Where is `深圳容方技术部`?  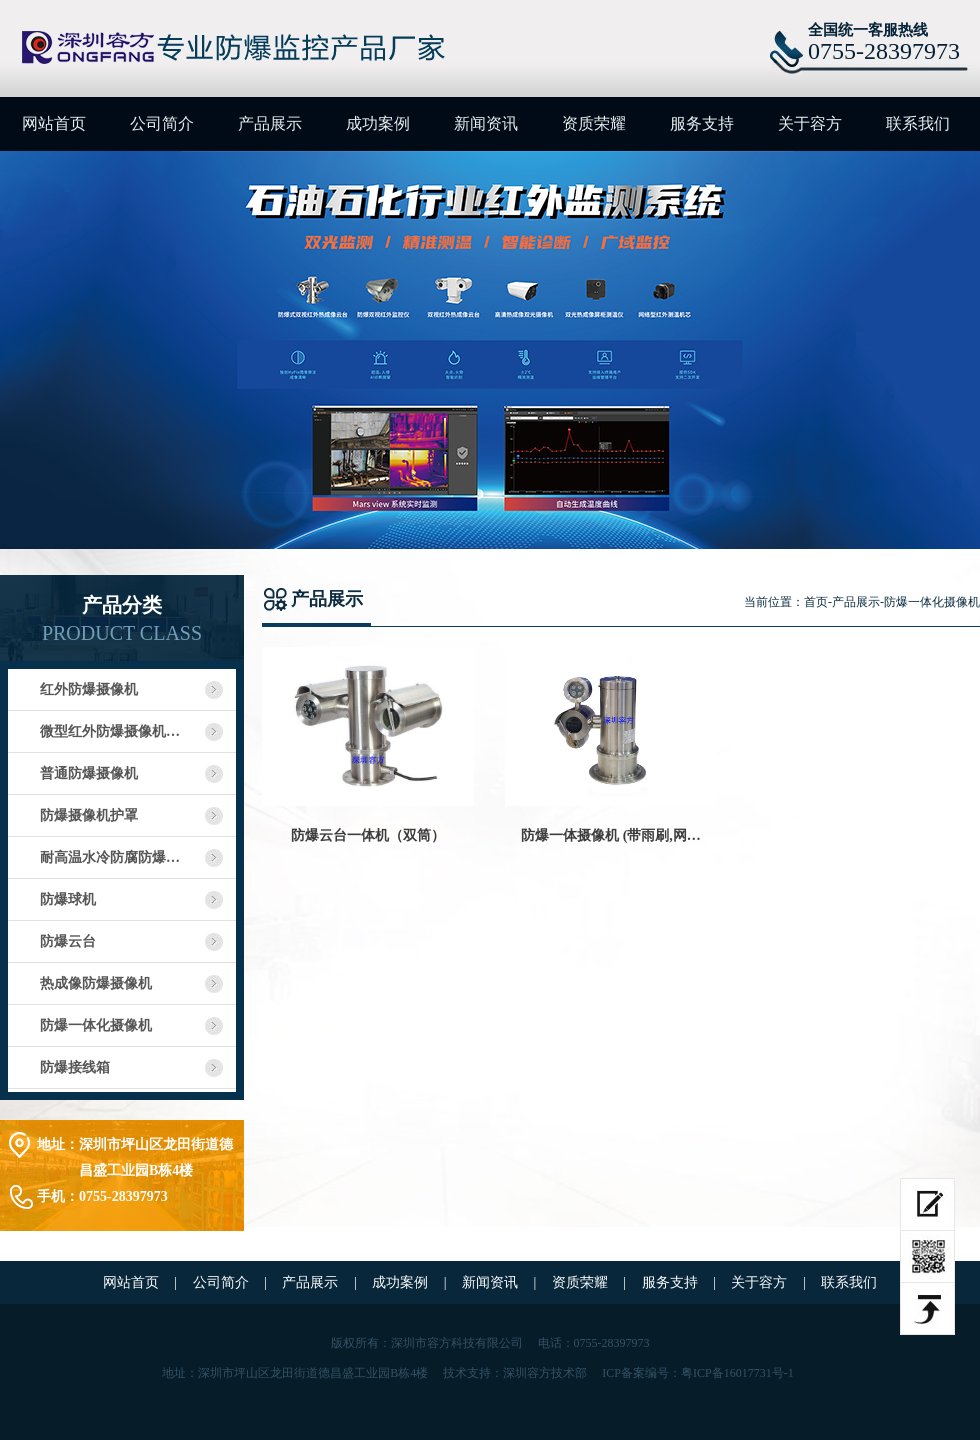 深圳容方技术部 is located at coordinates (545, 1373).